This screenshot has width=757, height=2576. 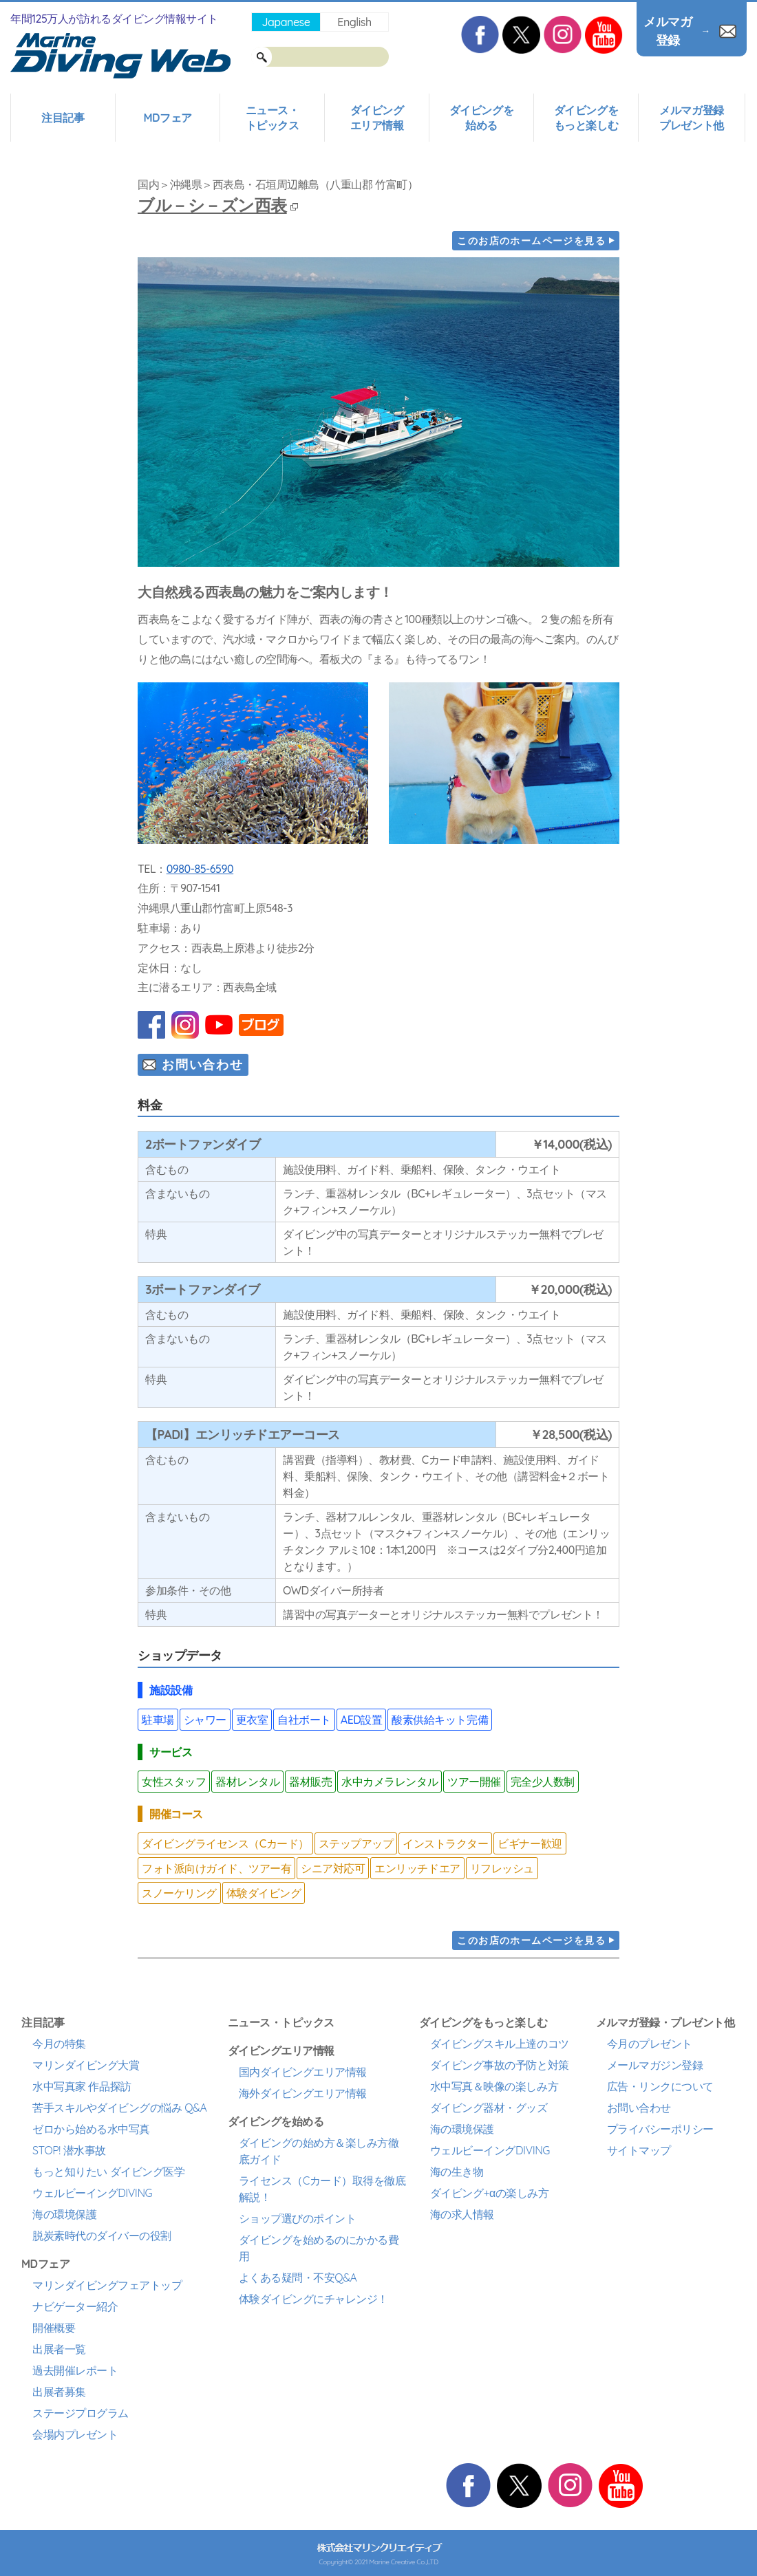 What do you see at coordinates (499, 2043) in the screenshot?
I see `ダイビングスキル上達のコツ` at bounding box center [499, 2043].